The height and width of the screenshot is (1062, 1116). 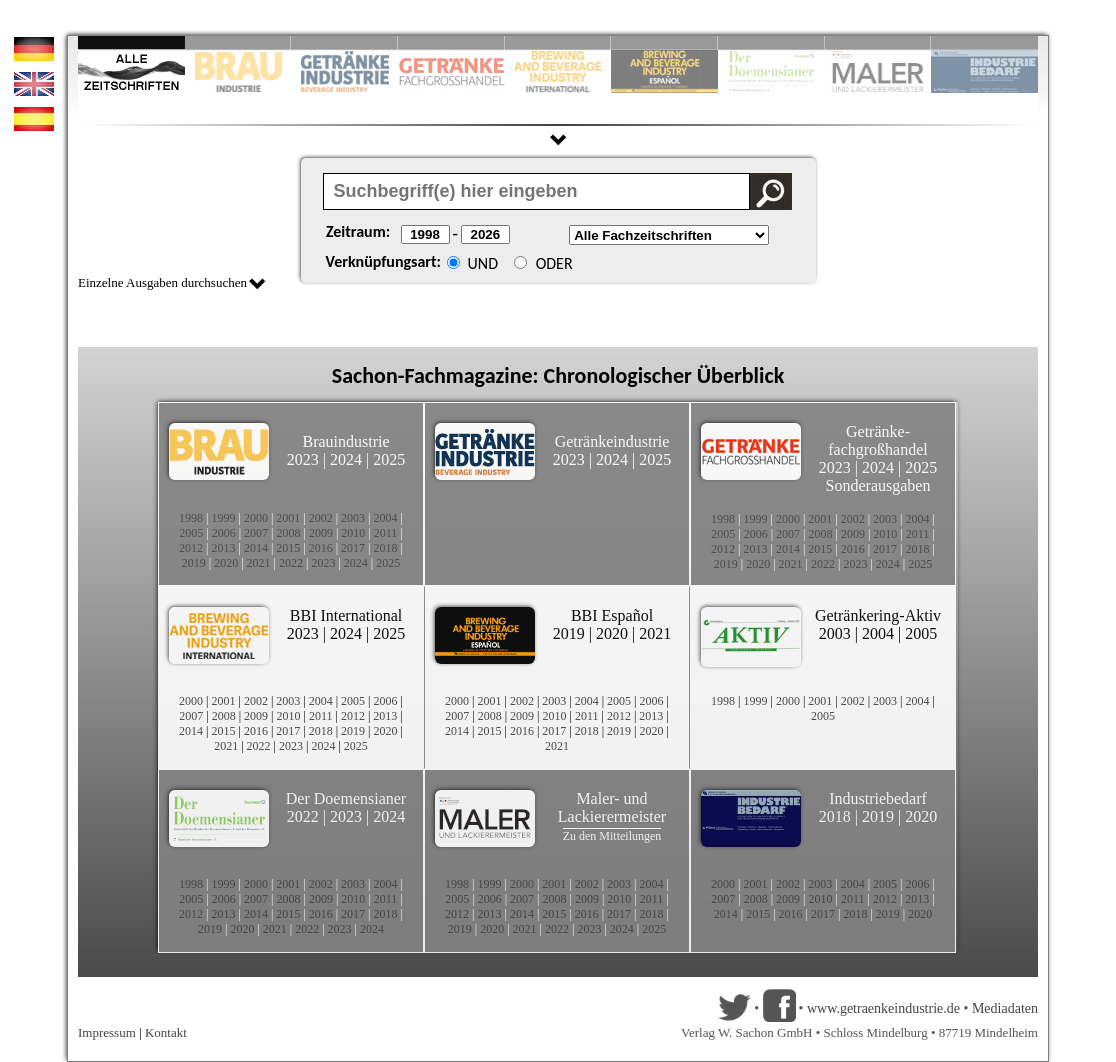 I want to click on 2000, so click(x=256, y=518).